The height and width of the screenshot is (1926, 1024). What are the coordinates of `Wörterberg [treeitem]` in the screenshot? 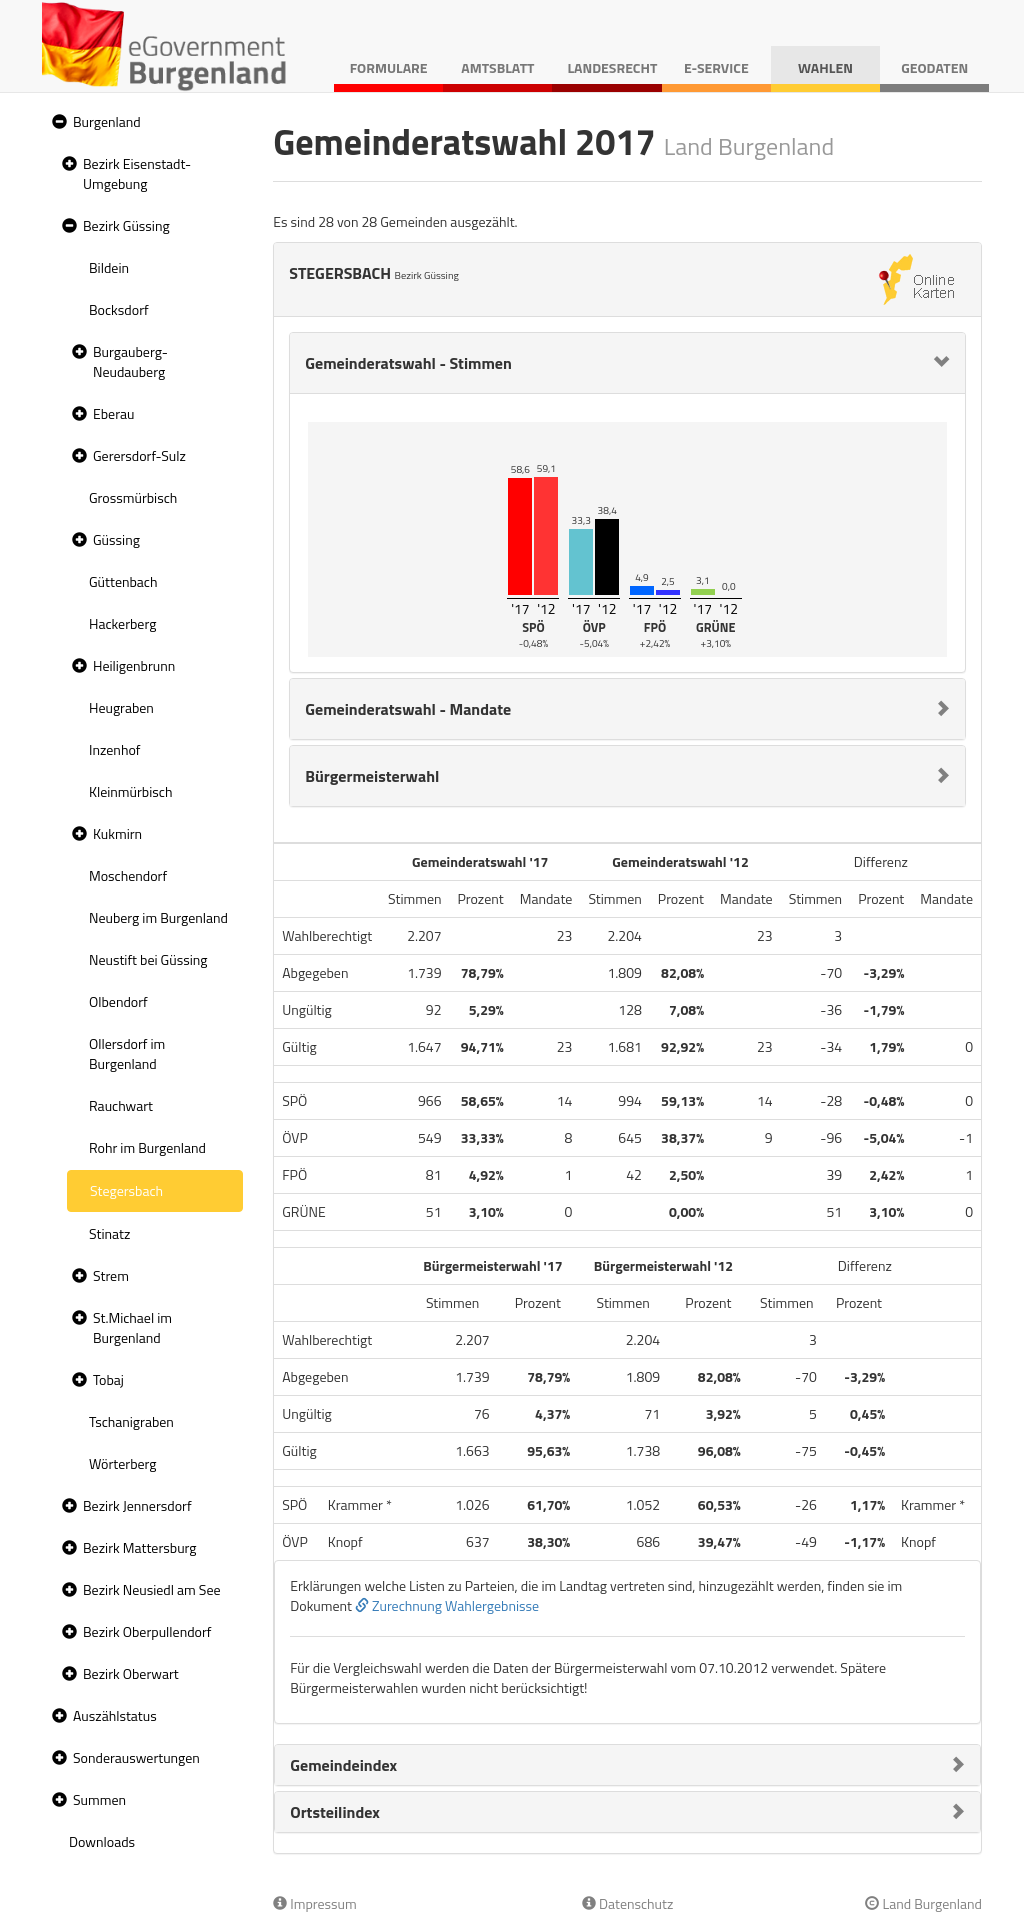 It's located at (123, 1463).